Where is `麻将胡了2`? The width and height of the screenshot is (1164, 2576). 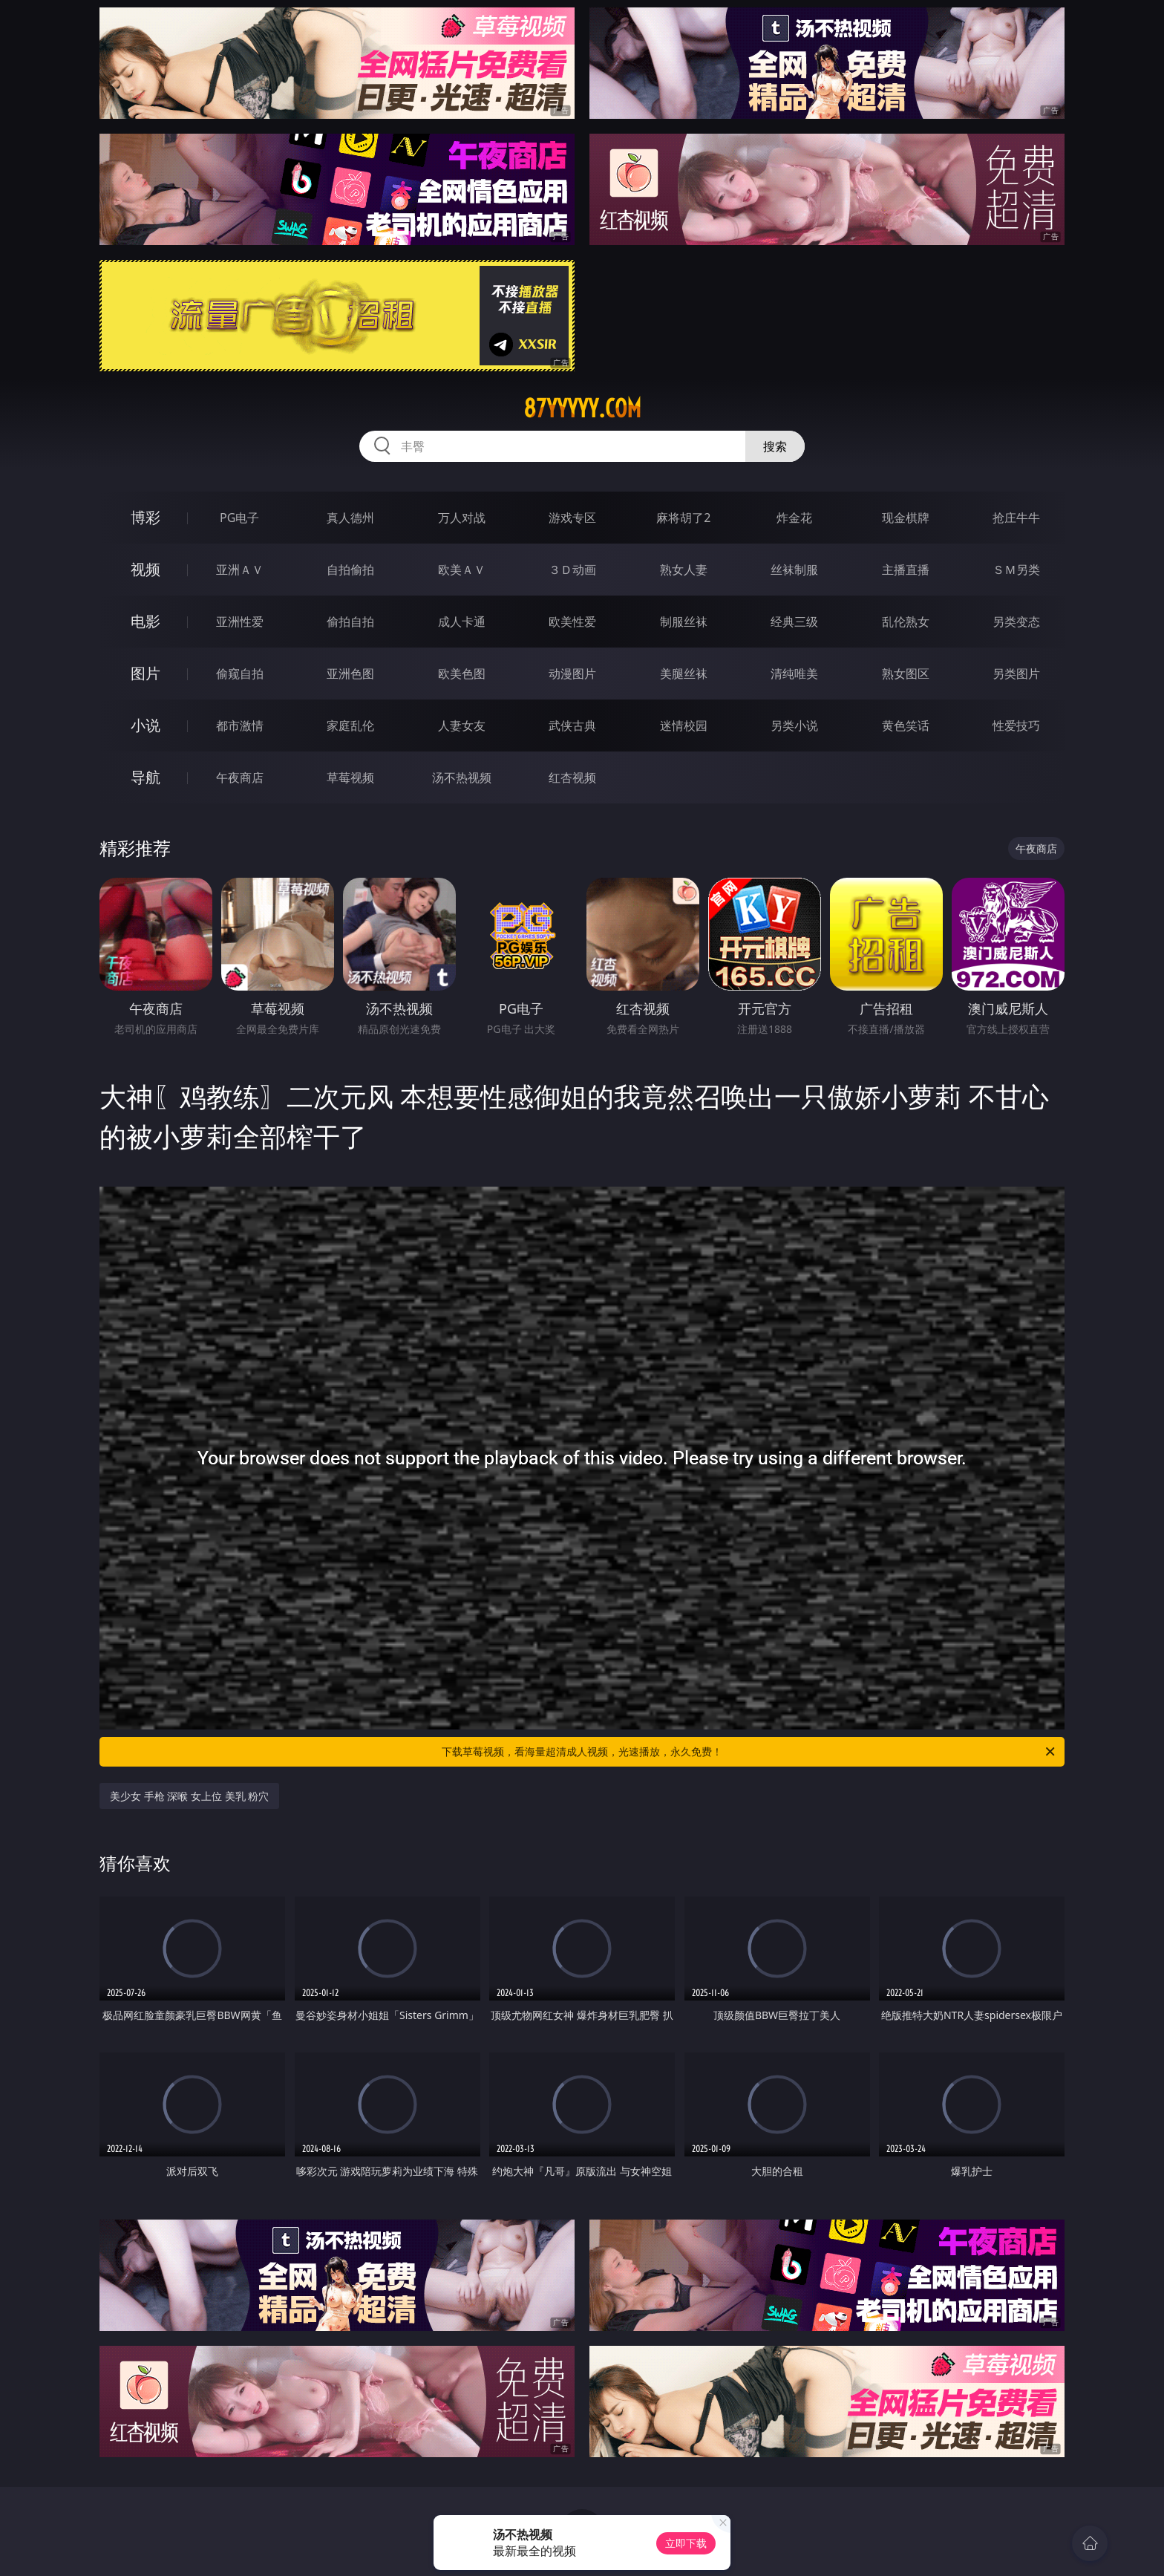
麻将胡了2 is located at coordinates (683, 517).